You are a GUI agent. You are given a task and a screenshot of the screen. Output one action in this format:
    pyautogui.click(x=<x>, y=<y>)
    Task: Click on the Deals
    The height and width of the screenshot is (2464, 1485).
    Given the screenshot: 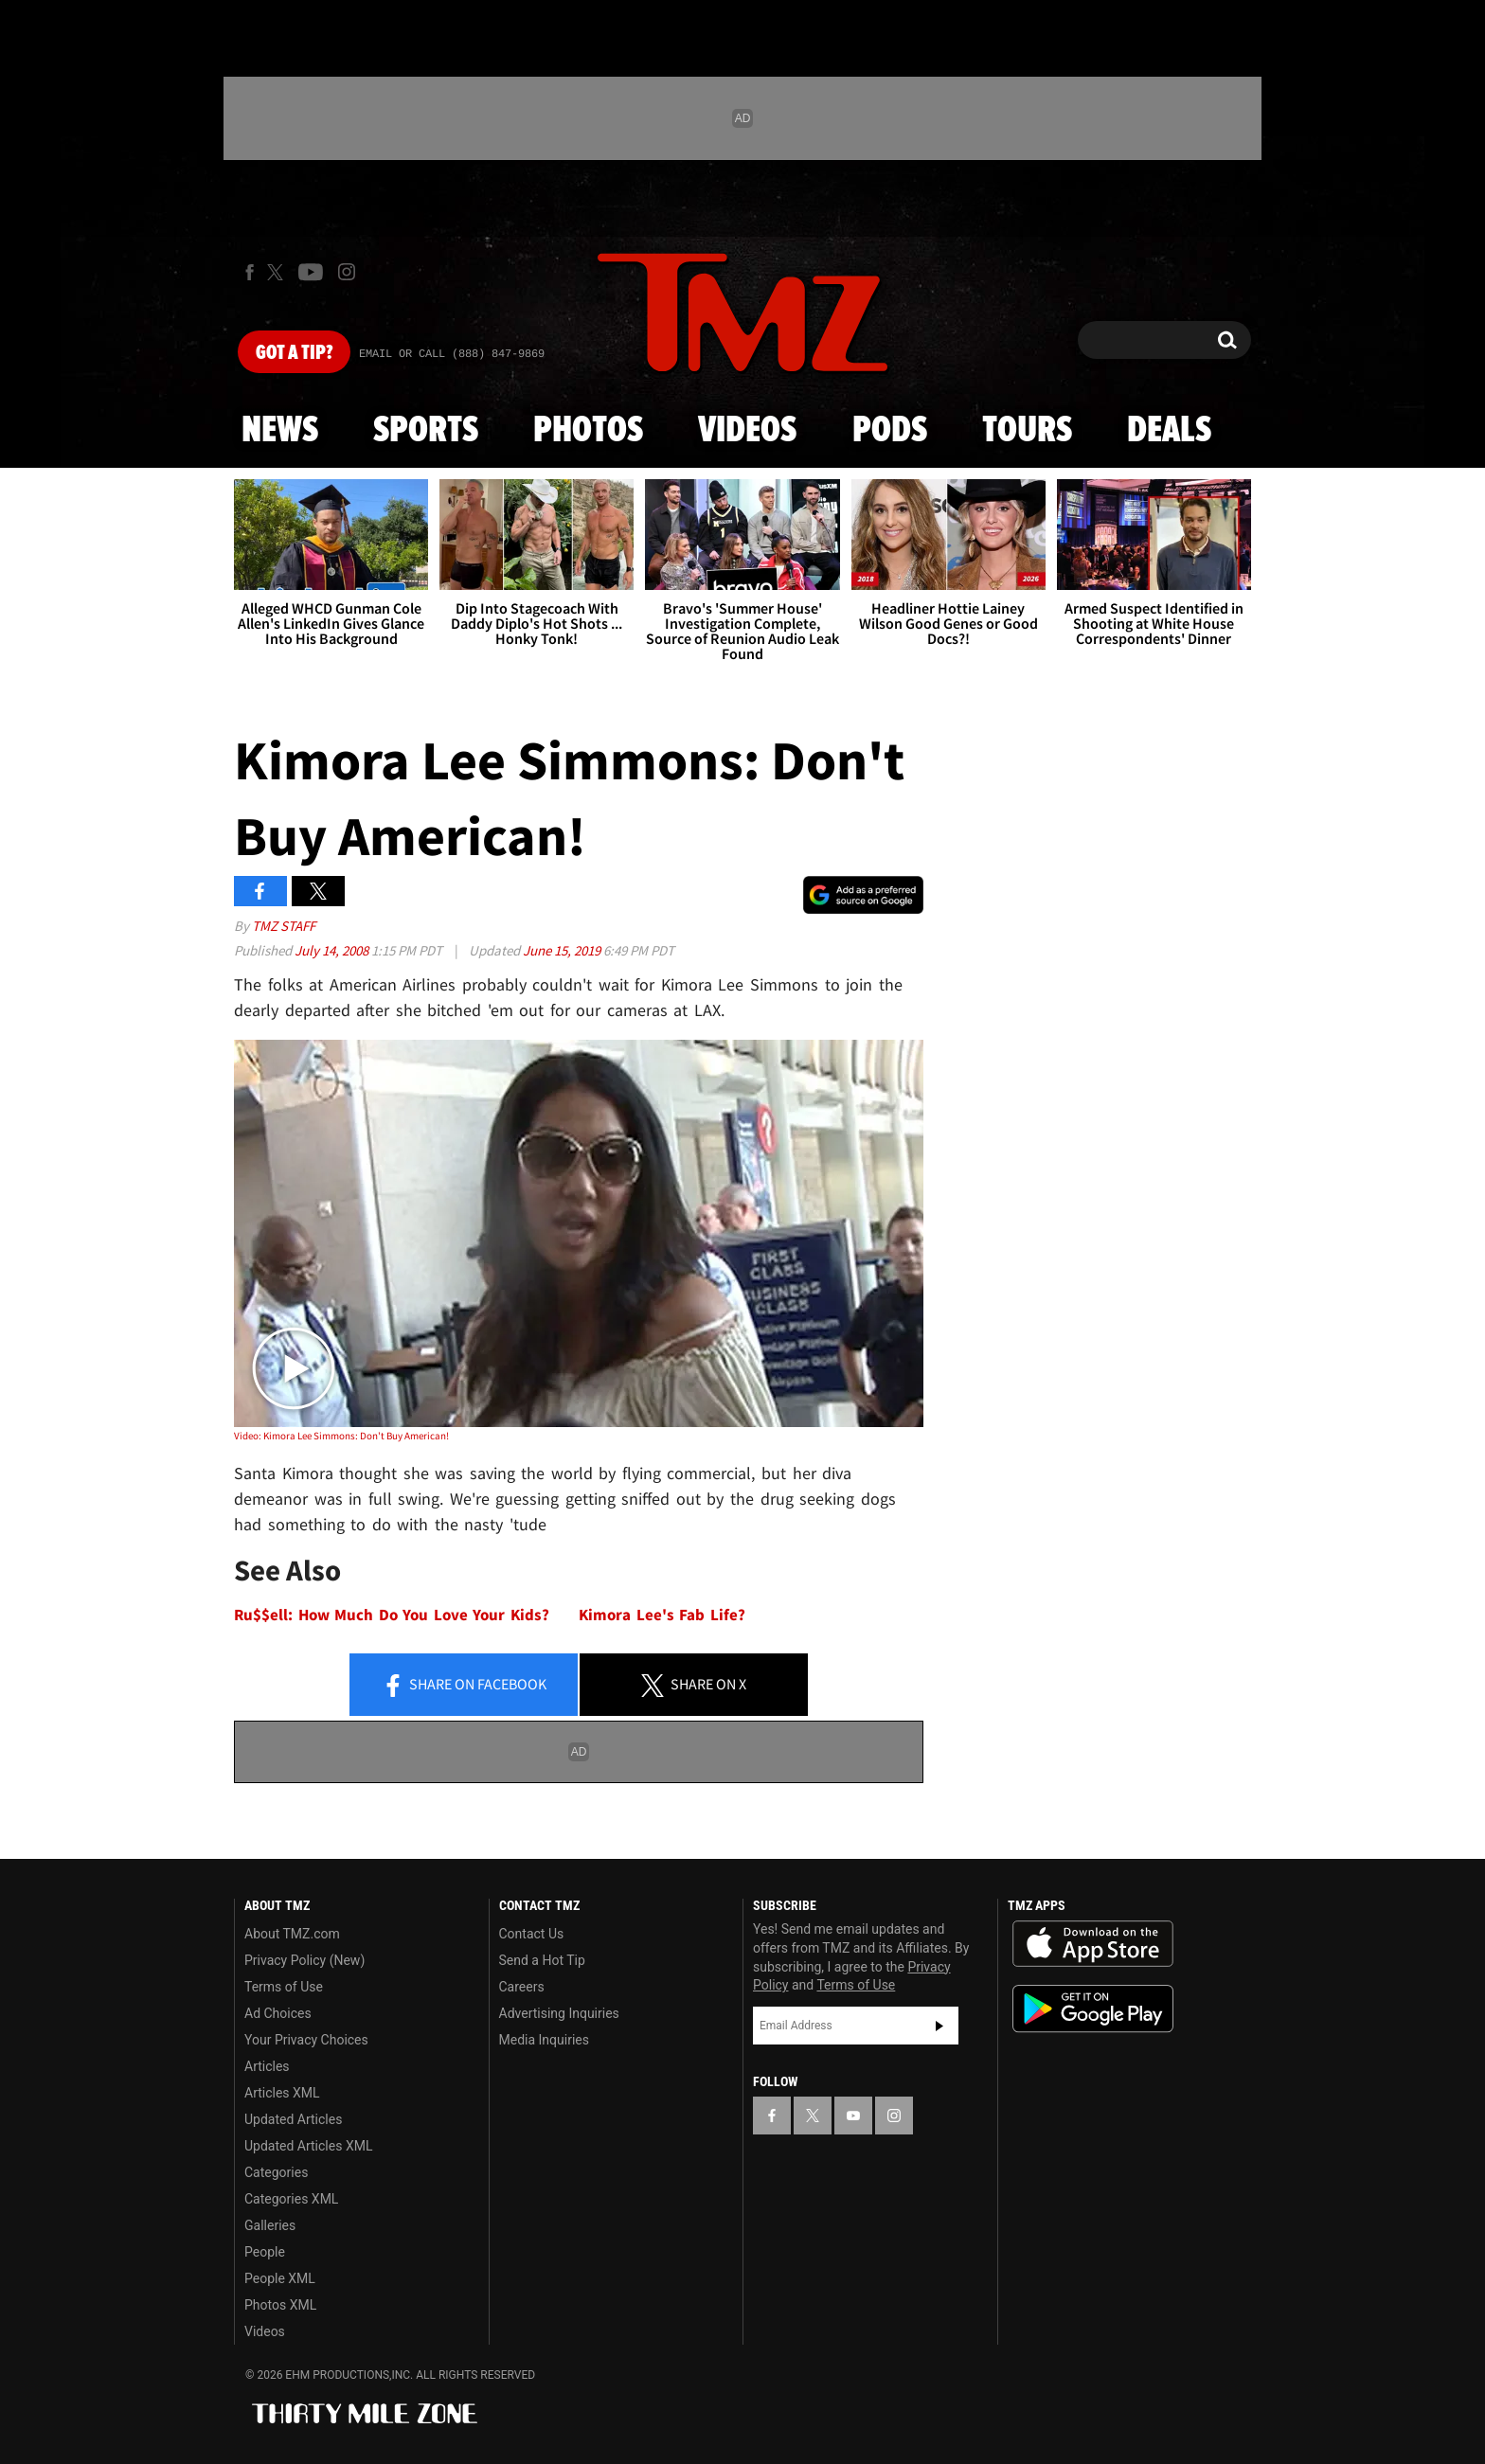 What is the action you would take?
    pyautogui.click(x=1169, y=431)
    